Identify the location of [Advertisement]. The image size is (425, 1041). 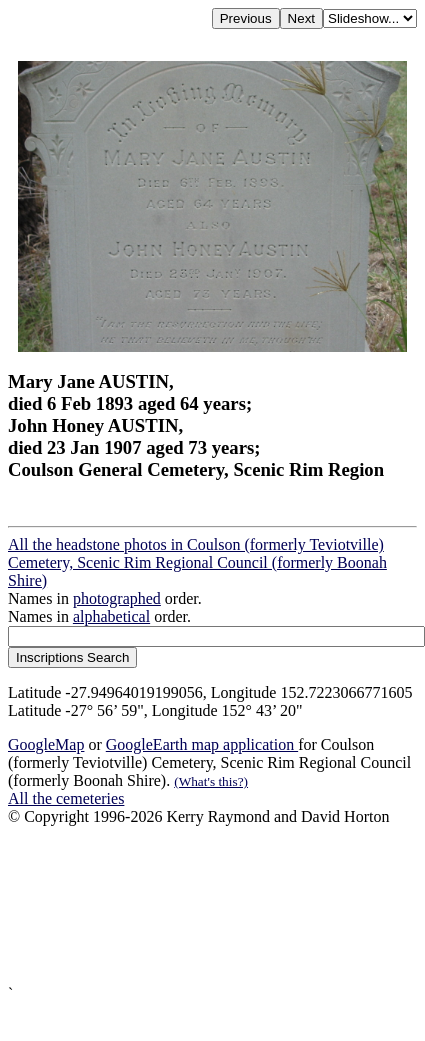
(187, 905).